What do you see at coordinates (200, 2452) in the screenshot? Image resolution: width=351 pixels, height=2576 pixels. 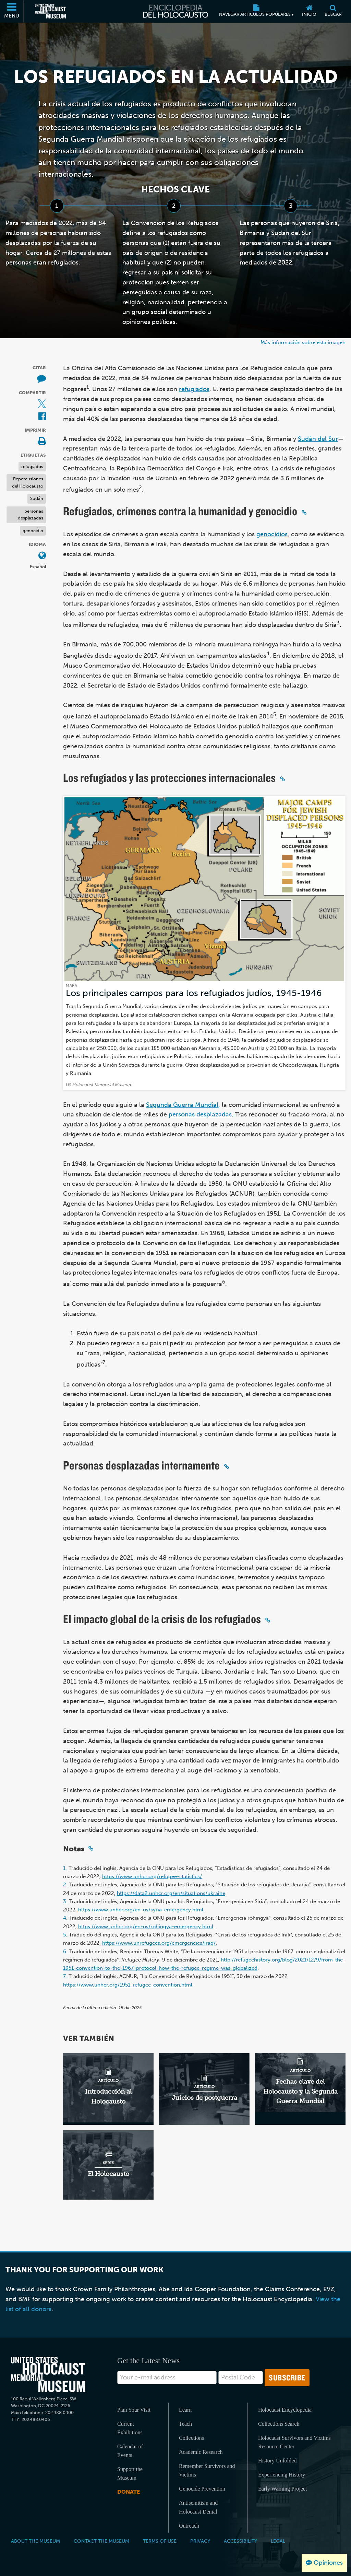 I see `Academic Research` at bounding box center [200, 2452].